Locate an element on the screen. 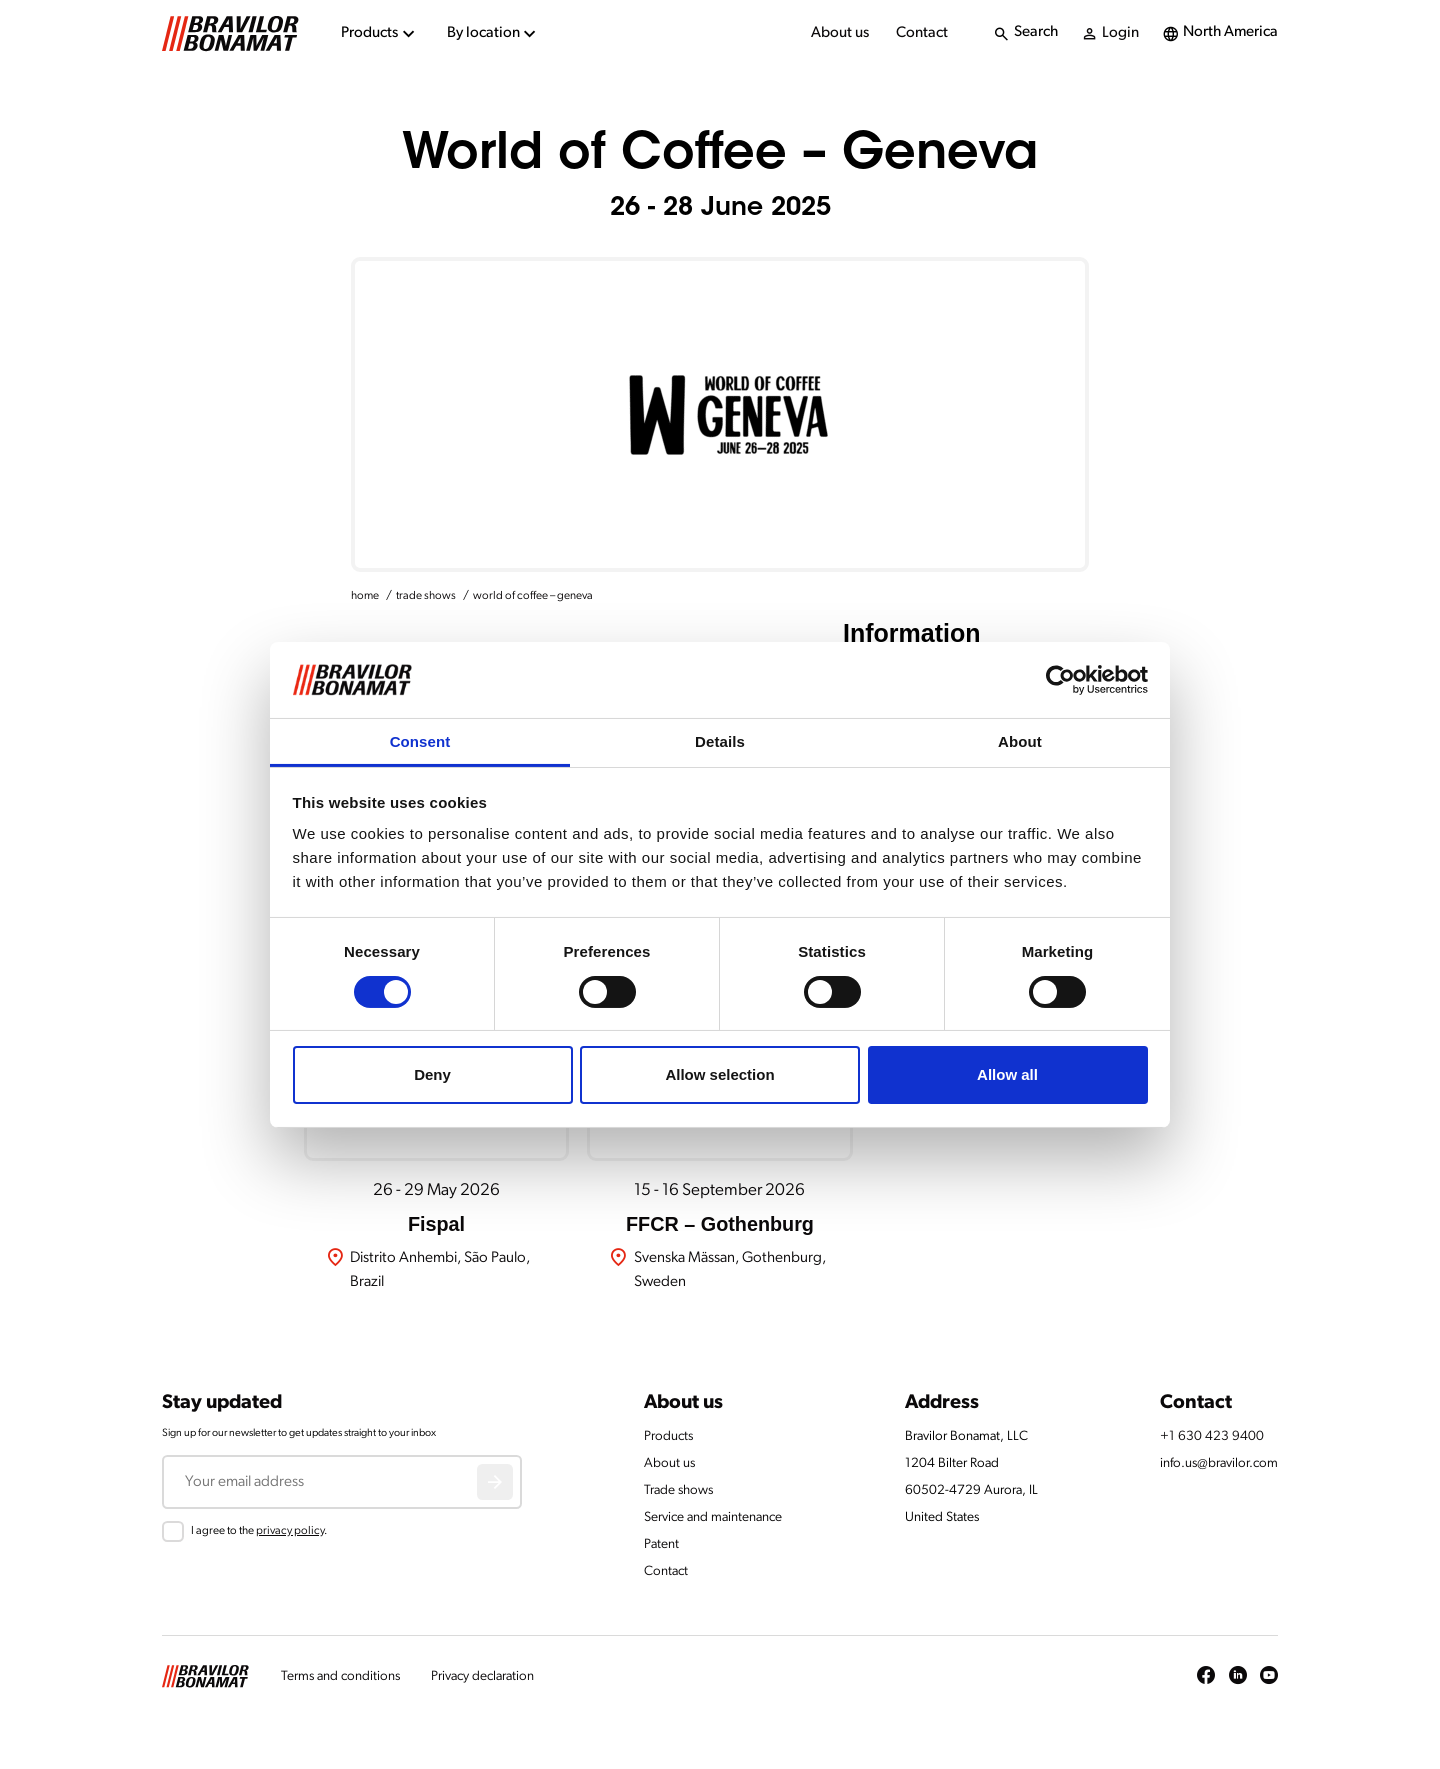 This screenshot has width=1440, height=1769. privacy policy is located at coordinates (290, 1531).